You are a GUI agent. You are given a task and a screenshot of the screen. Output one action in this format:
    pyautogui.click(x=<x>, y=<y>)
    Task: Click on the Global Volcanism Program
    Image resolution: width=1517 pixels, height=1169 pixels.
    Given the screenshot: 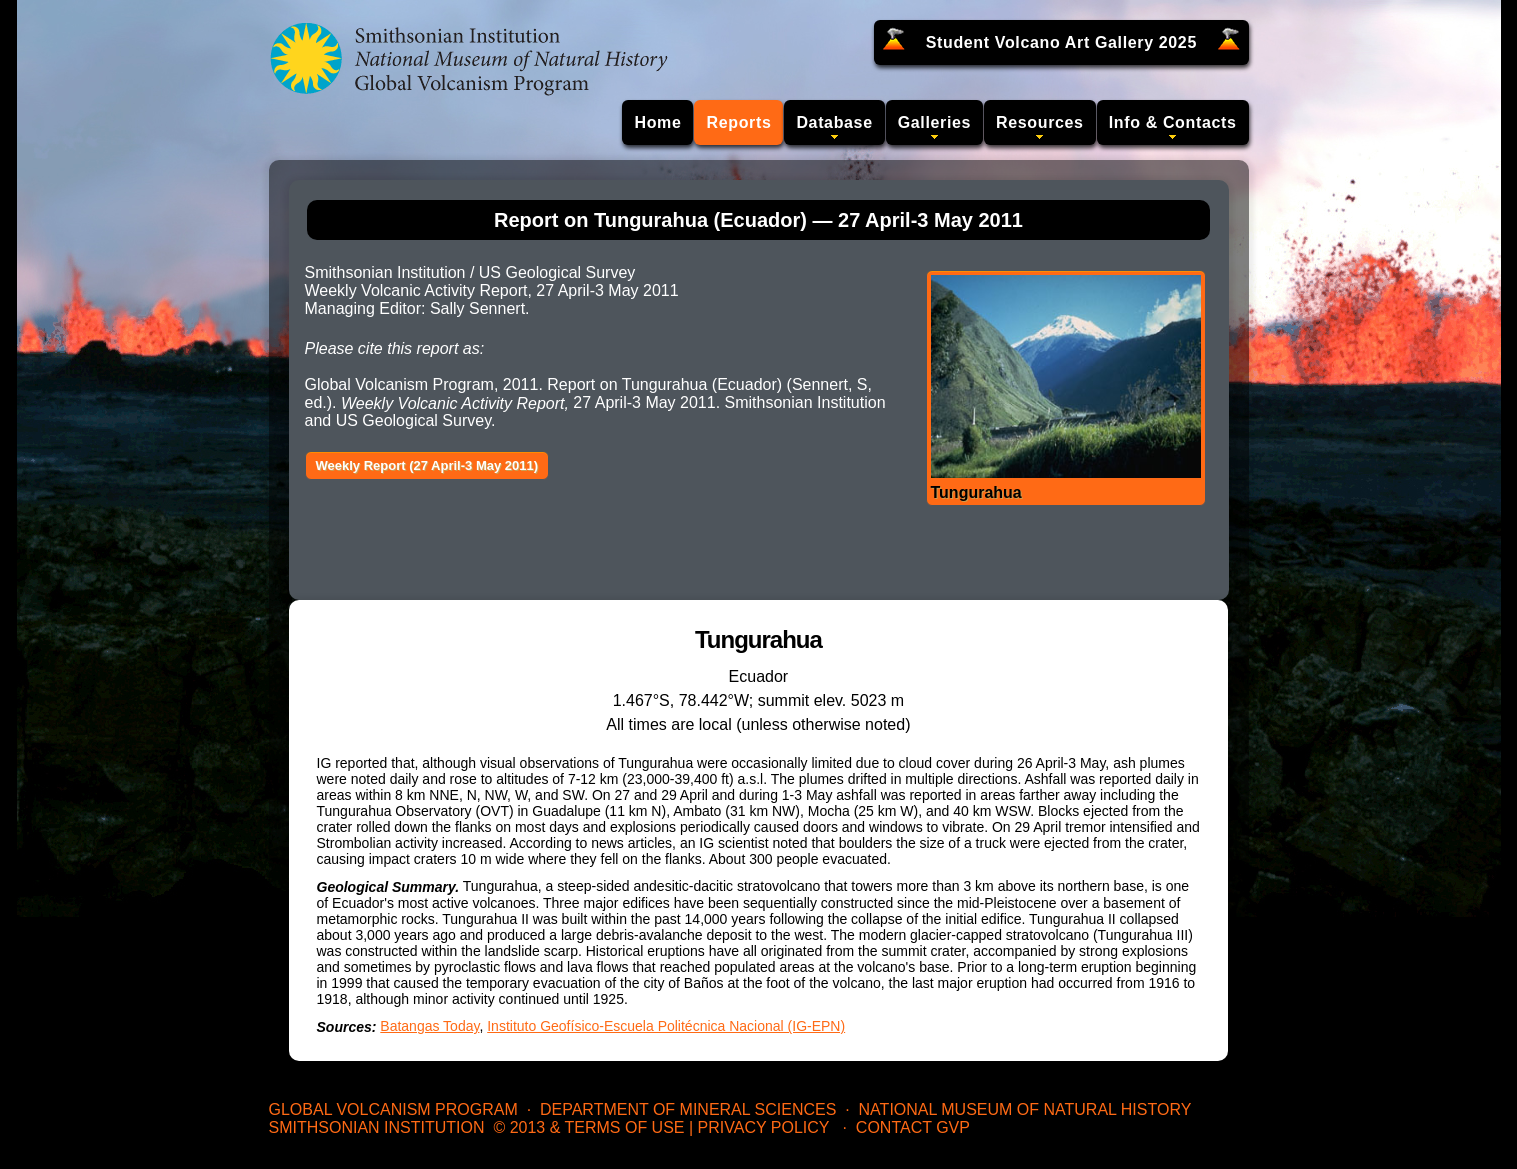 What is the action you would take?
    pyautogui.click(x=393, y=1109)
    